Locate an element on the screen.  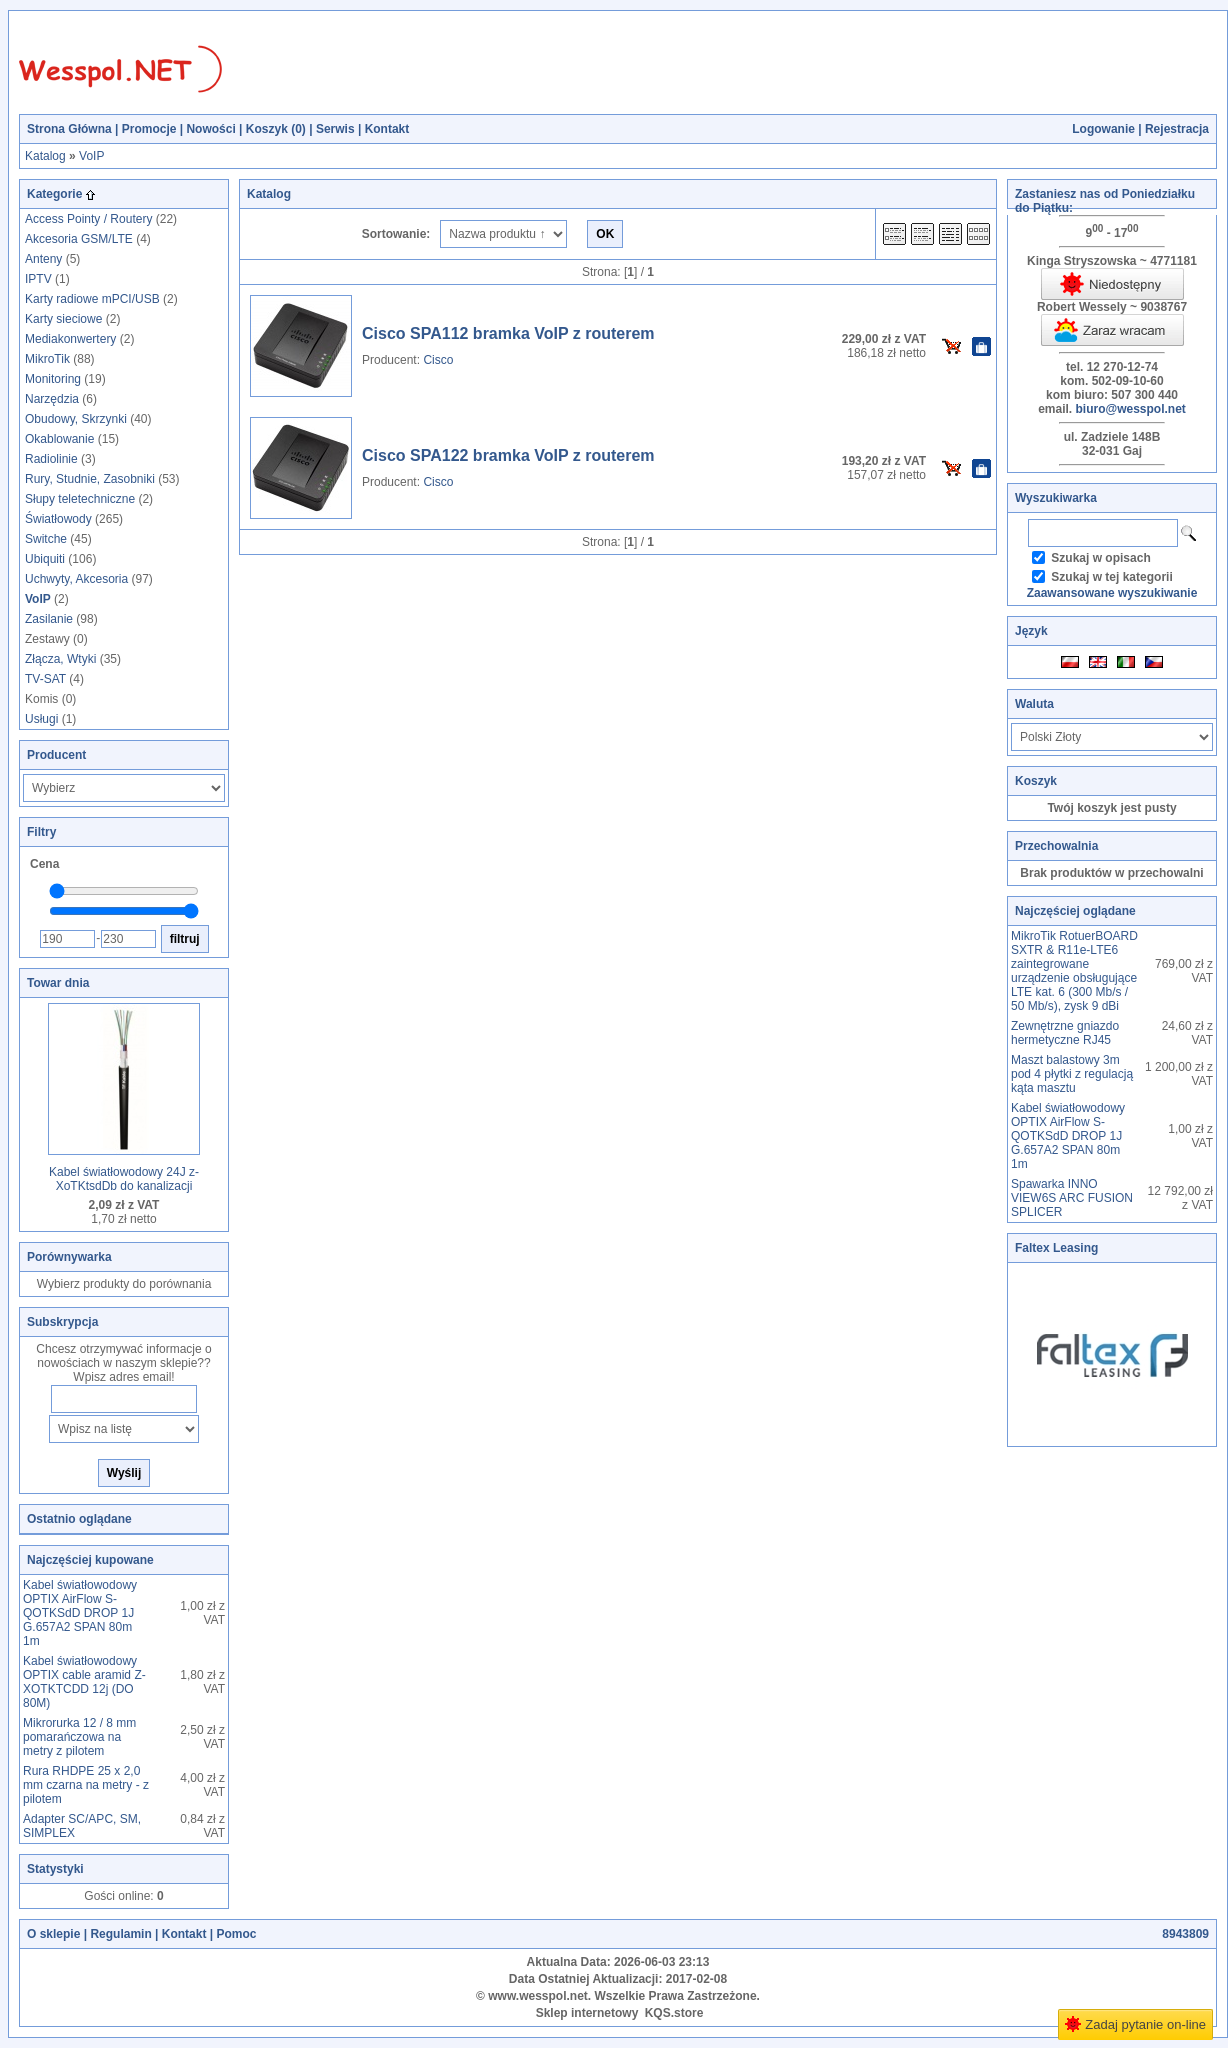
Maszt balastowy 3m pod 4 płytki z regulacją kąta masztu is located at coordinates (1072, 1074).